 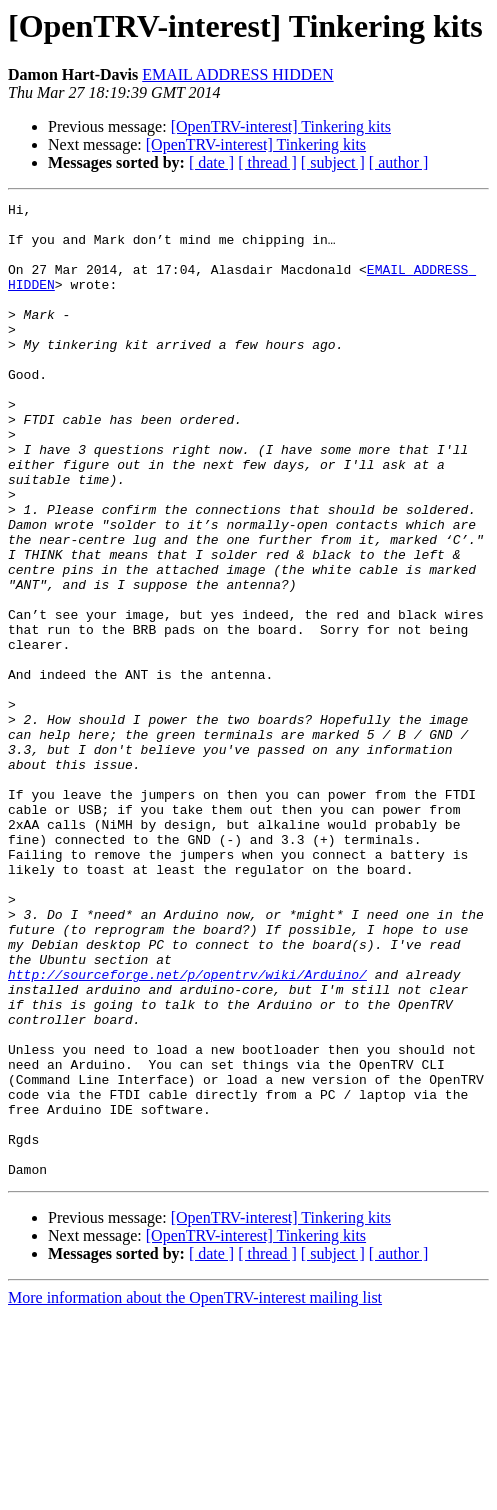 What do you see at coordinates (211, 162) in the screenshot?
I see `[ date ]` at bounding box center [211, 162].